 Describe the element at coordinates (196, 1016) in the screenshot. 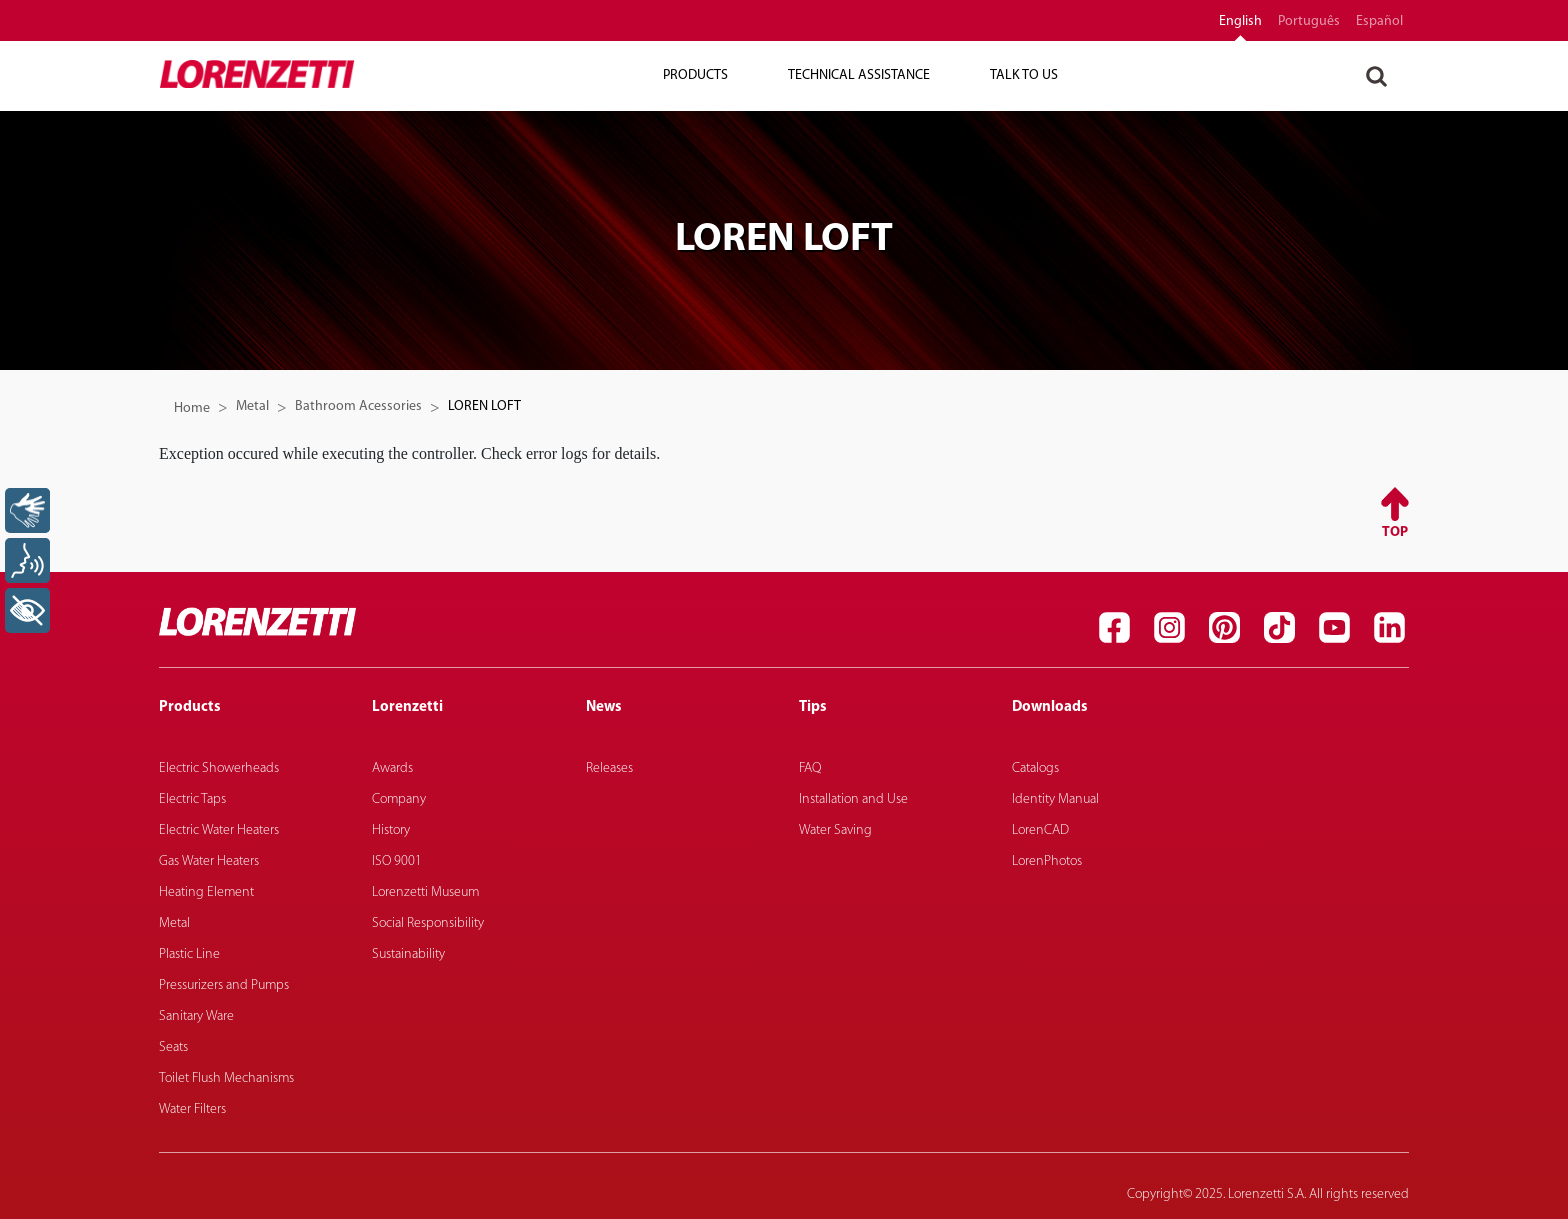

I see `Sanitary Ware` at that location.